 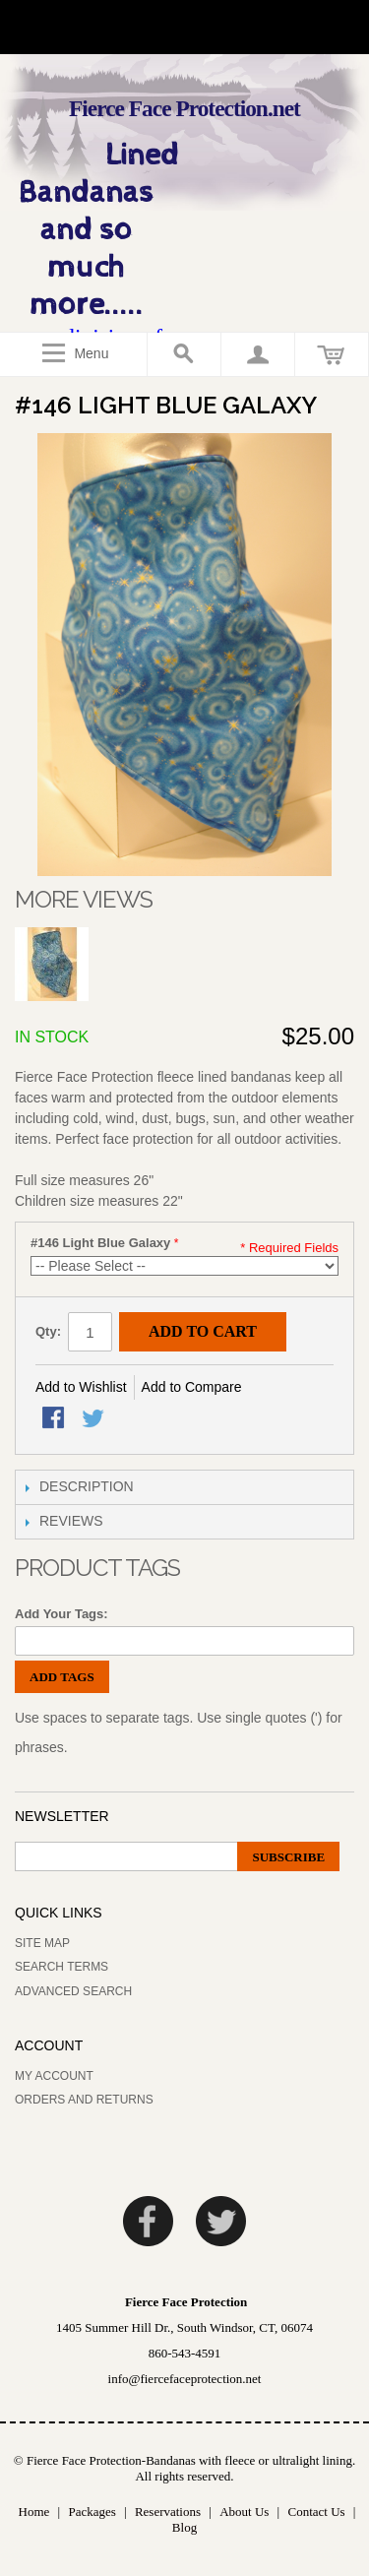 I want to click on Blog, so click(x=184, y=2527).